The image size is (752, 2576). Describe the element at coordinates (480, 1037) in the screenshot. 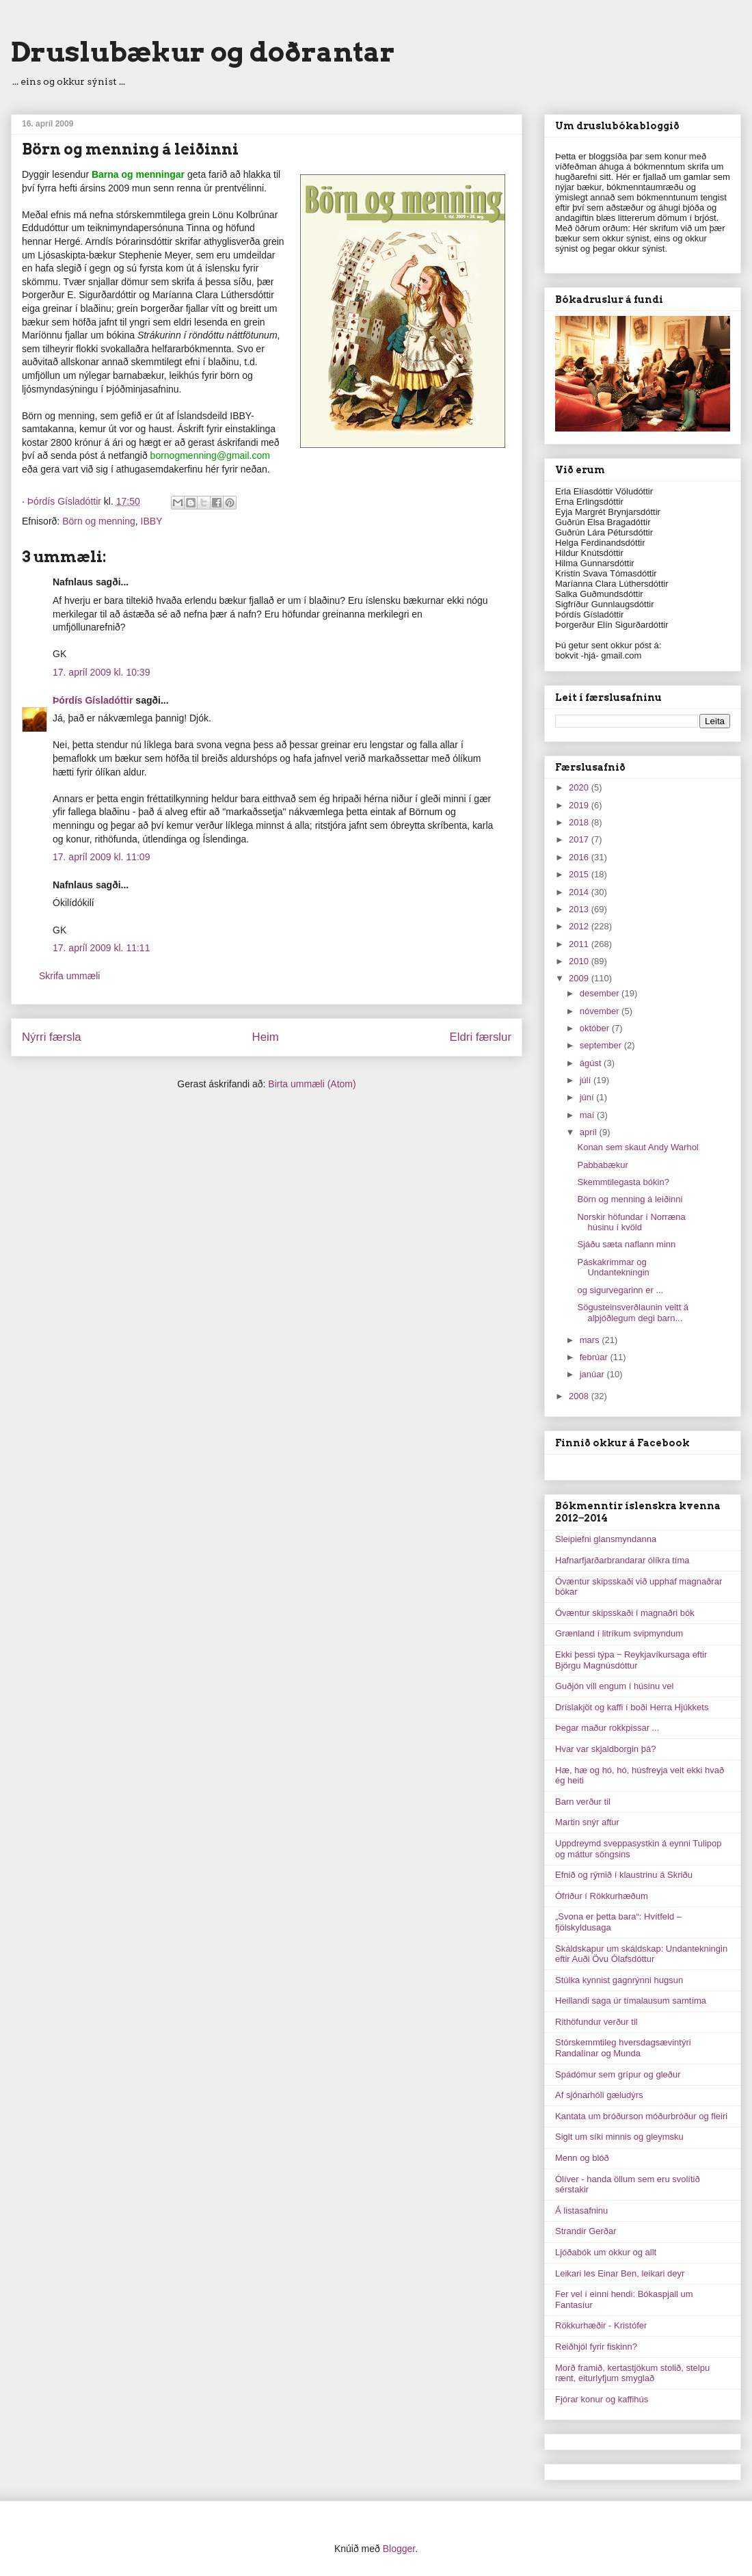

I see `Eldri færslur` at that location.